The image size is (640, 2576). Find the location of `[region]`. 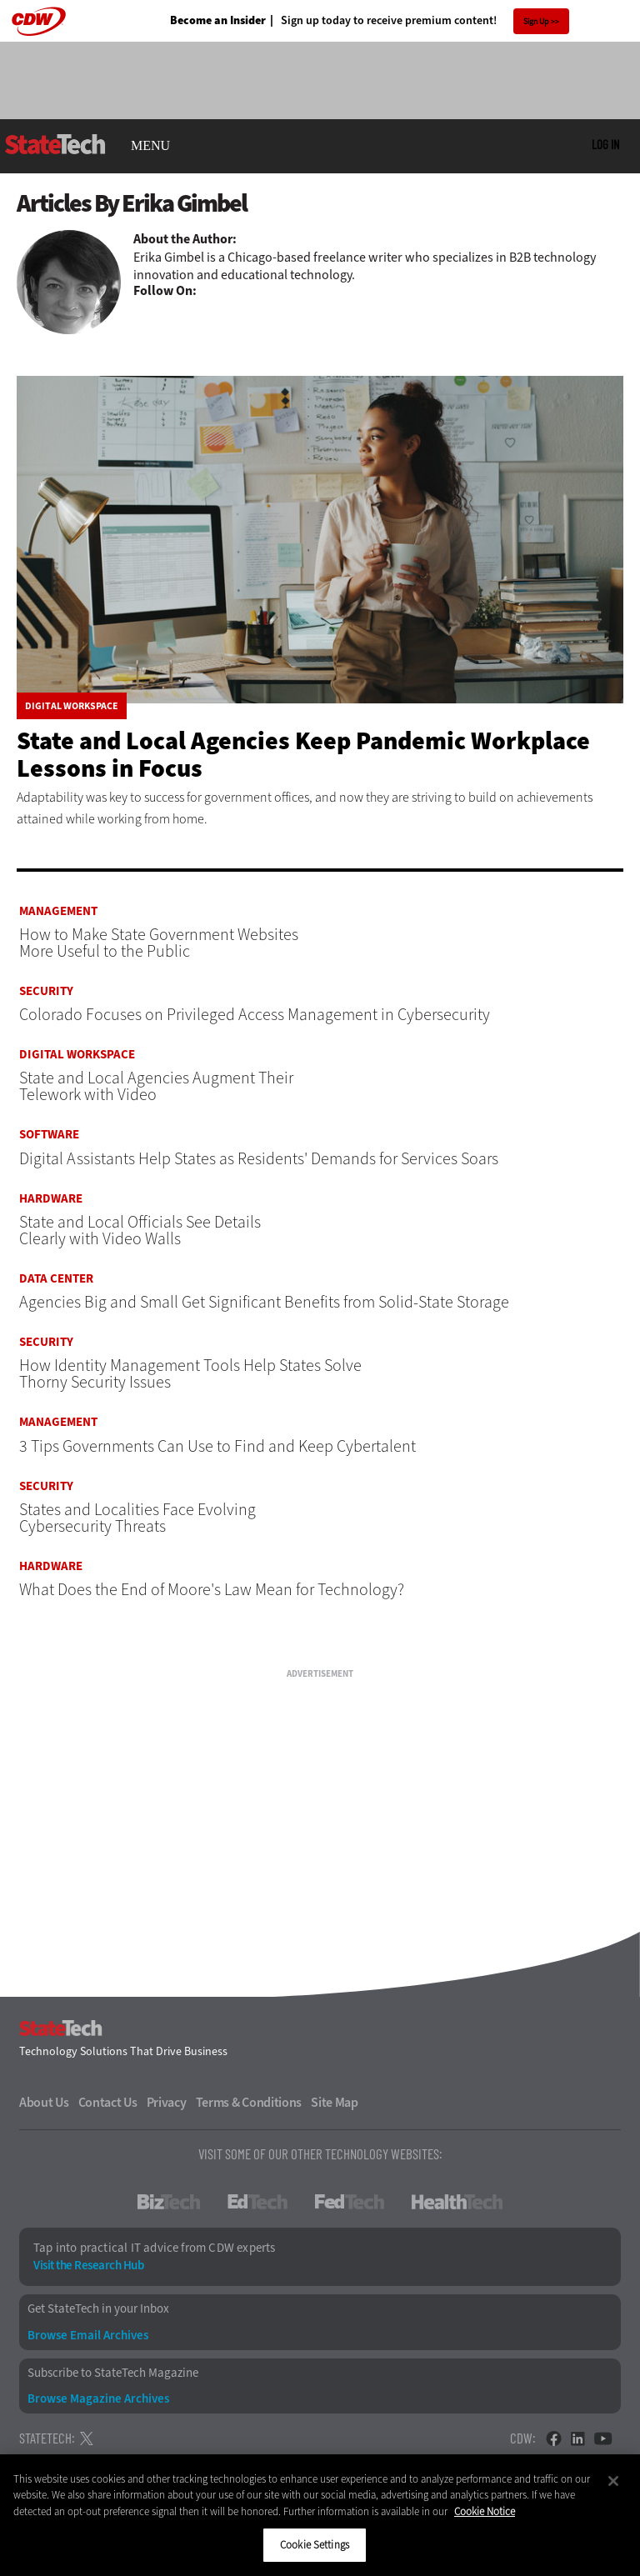

[region] is located at coordinates (320, 2515).